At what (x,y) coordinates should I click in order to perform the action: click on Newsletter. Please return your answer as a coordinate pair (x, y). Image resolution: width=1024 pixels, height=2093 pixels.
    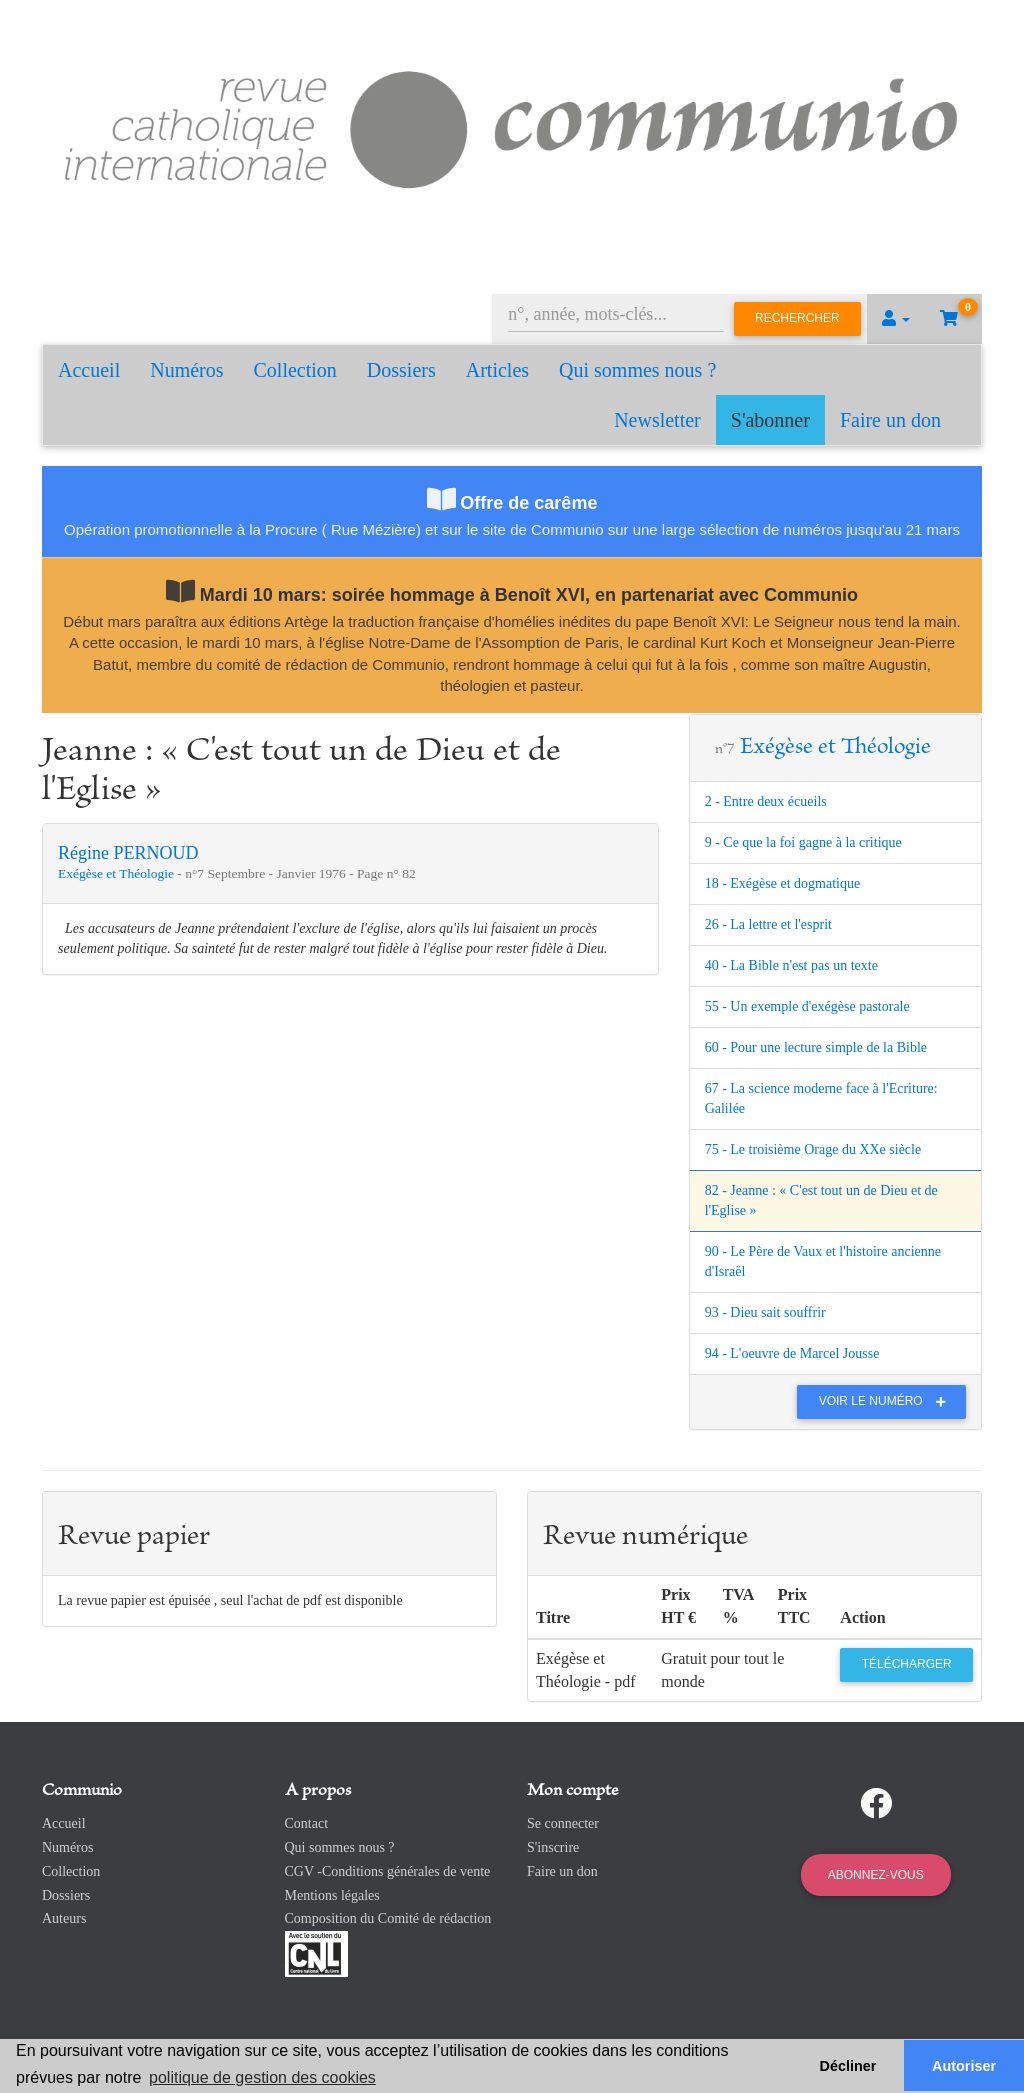
    Looking at the image, I should click on (657, 420).